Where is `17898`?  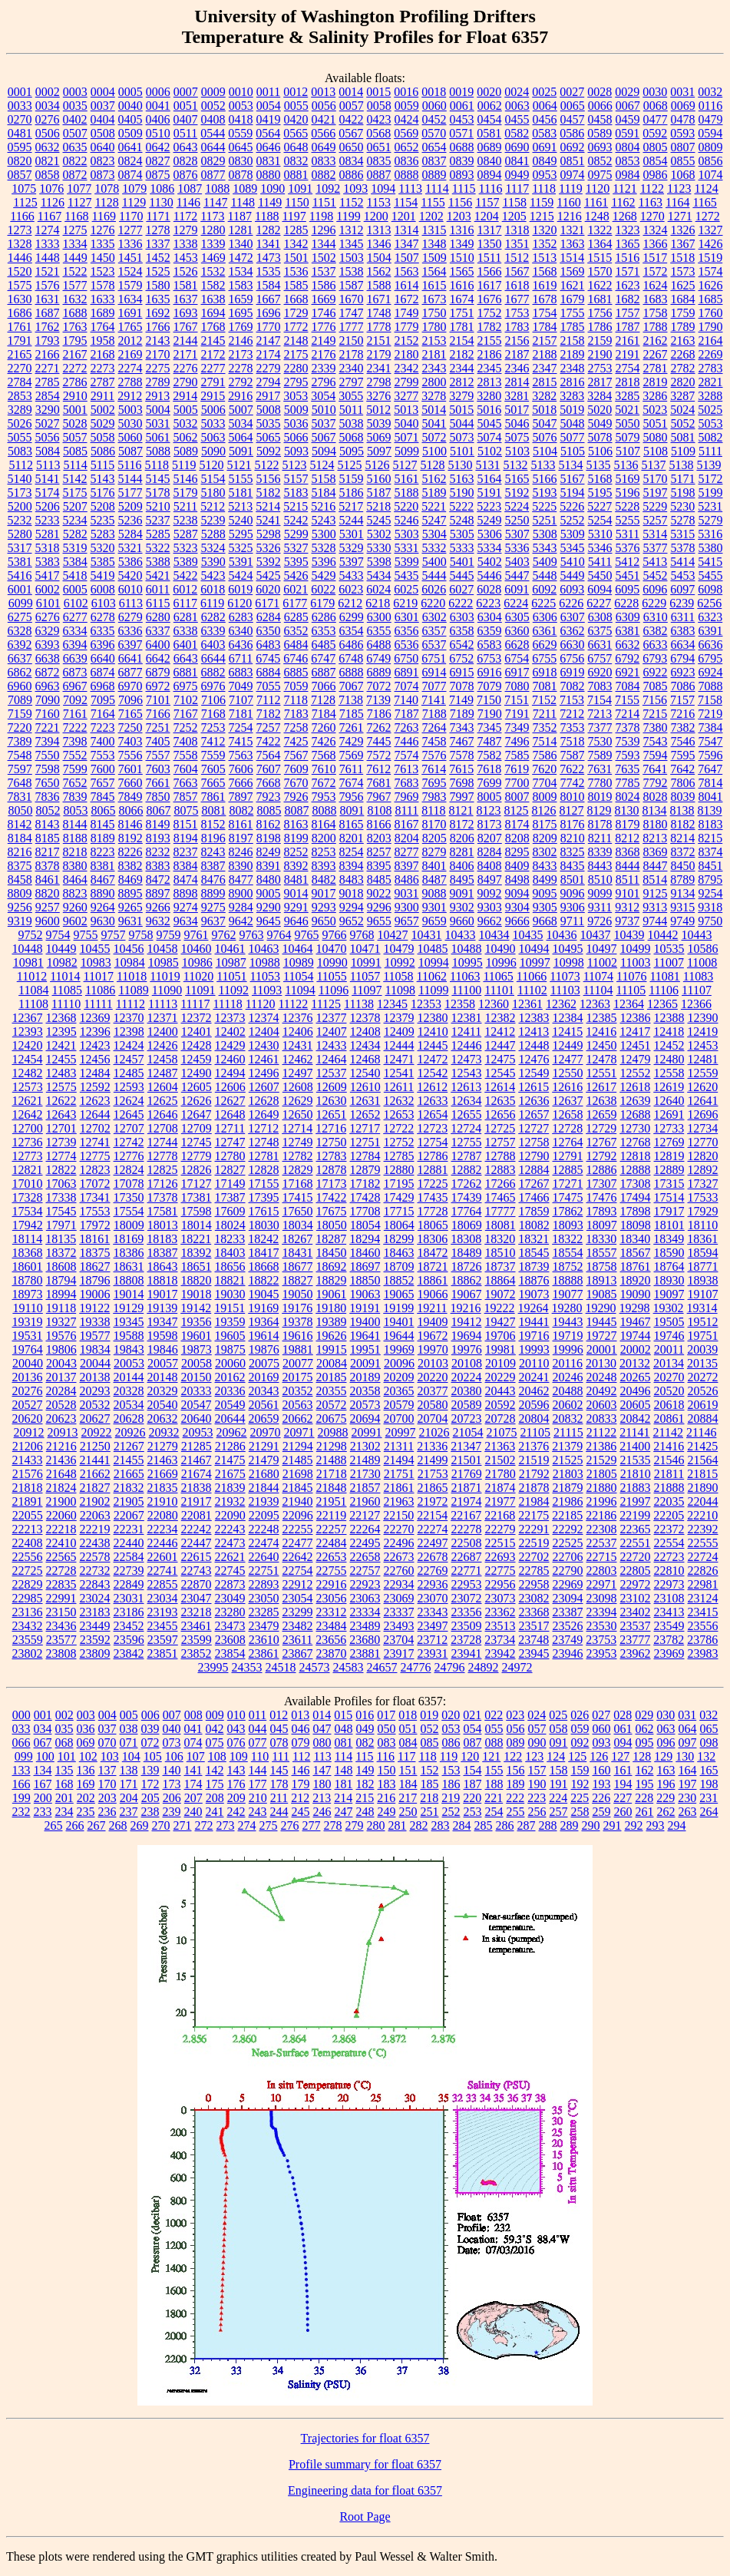
17898 is located at coordinates (635, 1211).